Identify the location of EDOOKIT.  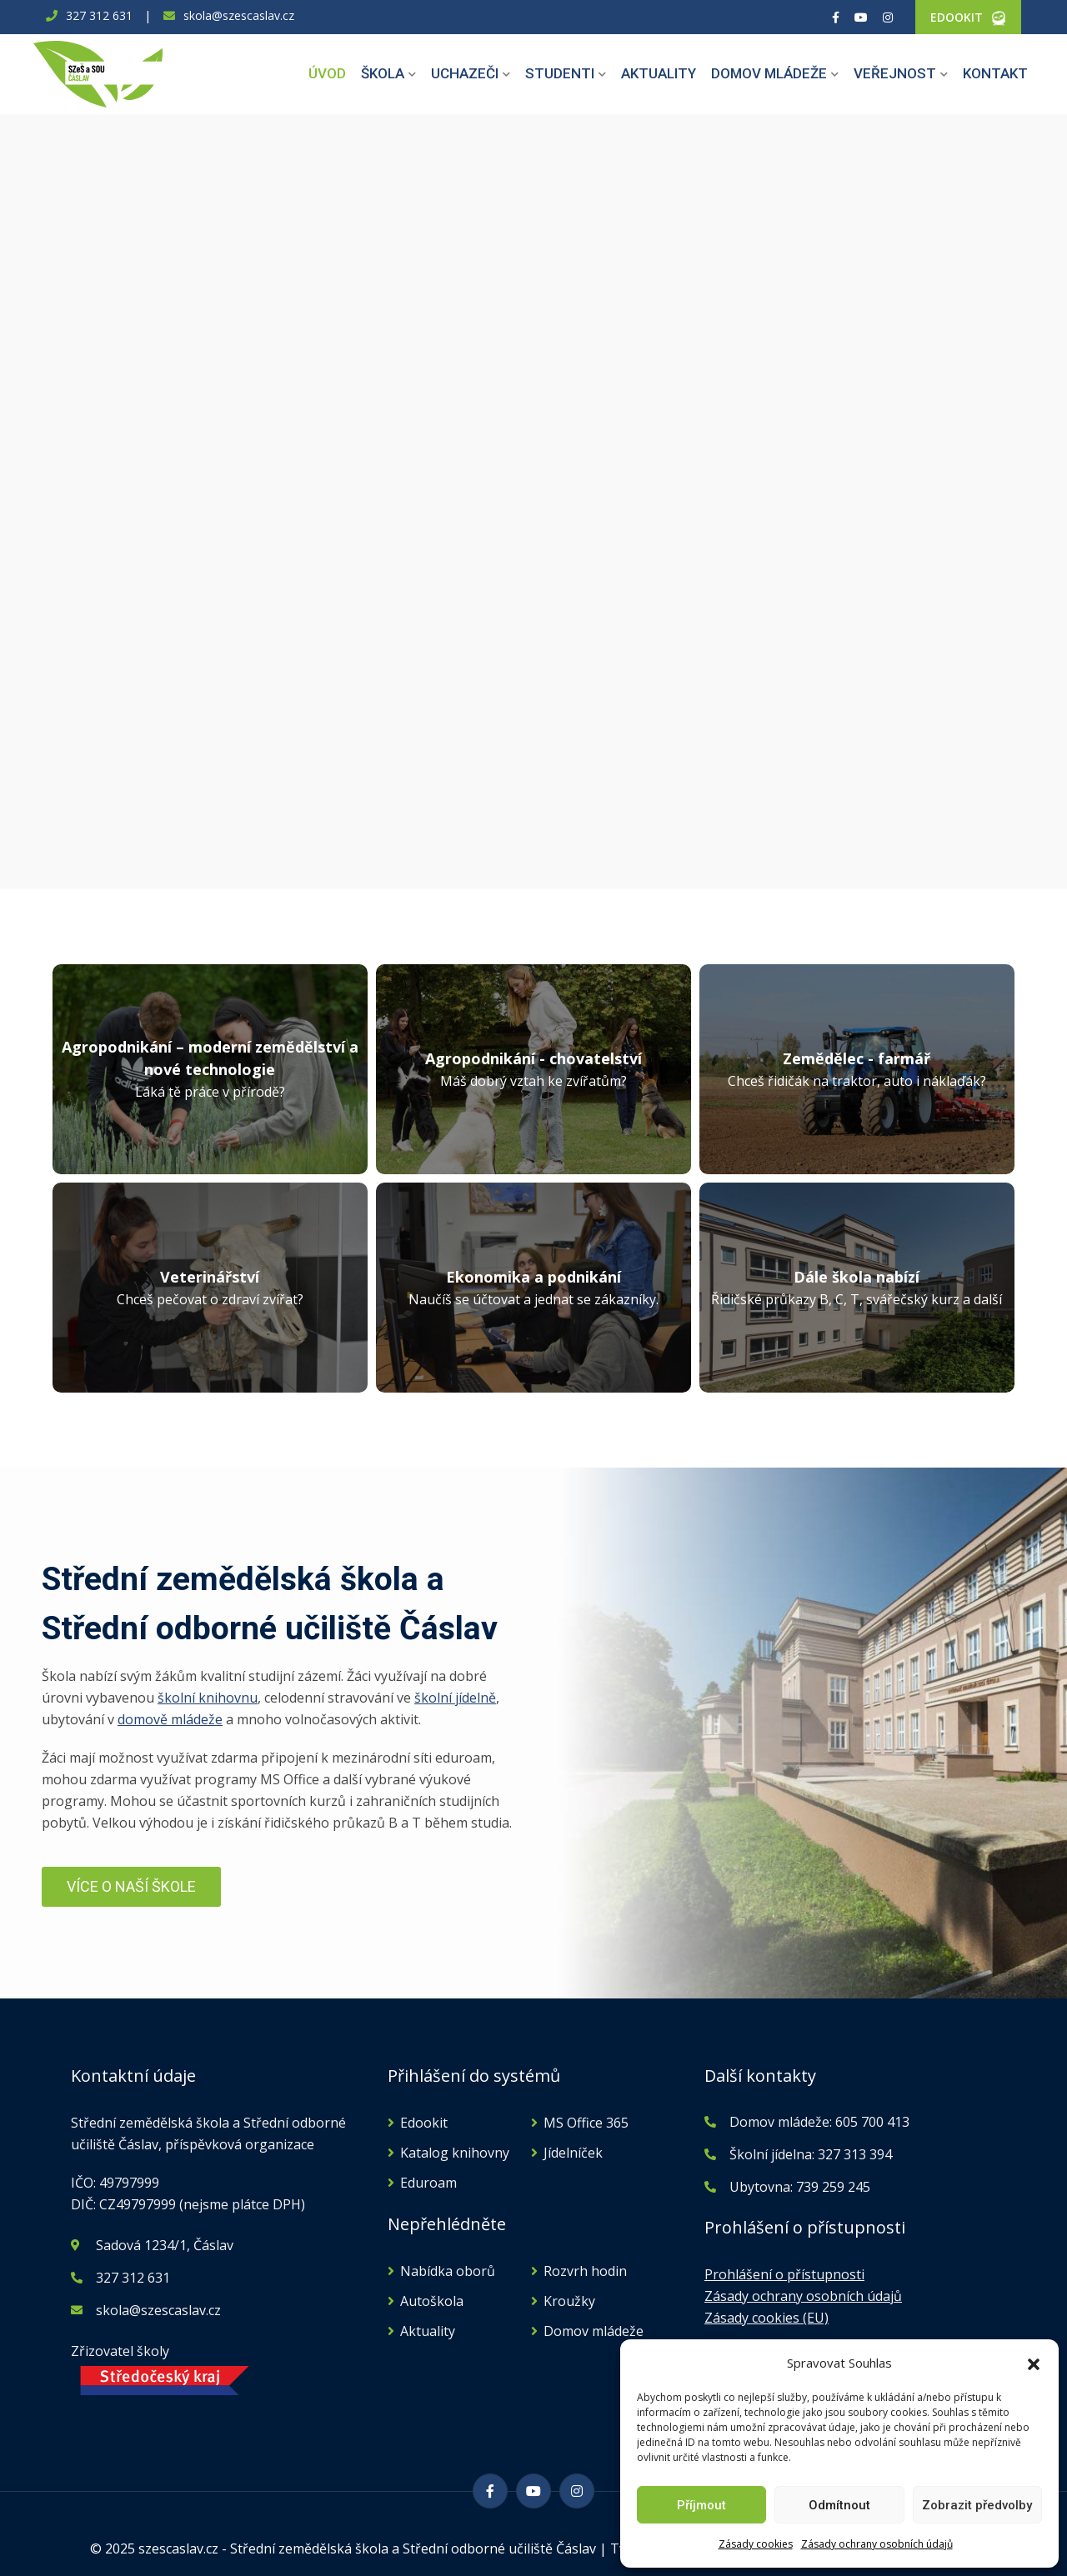
(956, 17).